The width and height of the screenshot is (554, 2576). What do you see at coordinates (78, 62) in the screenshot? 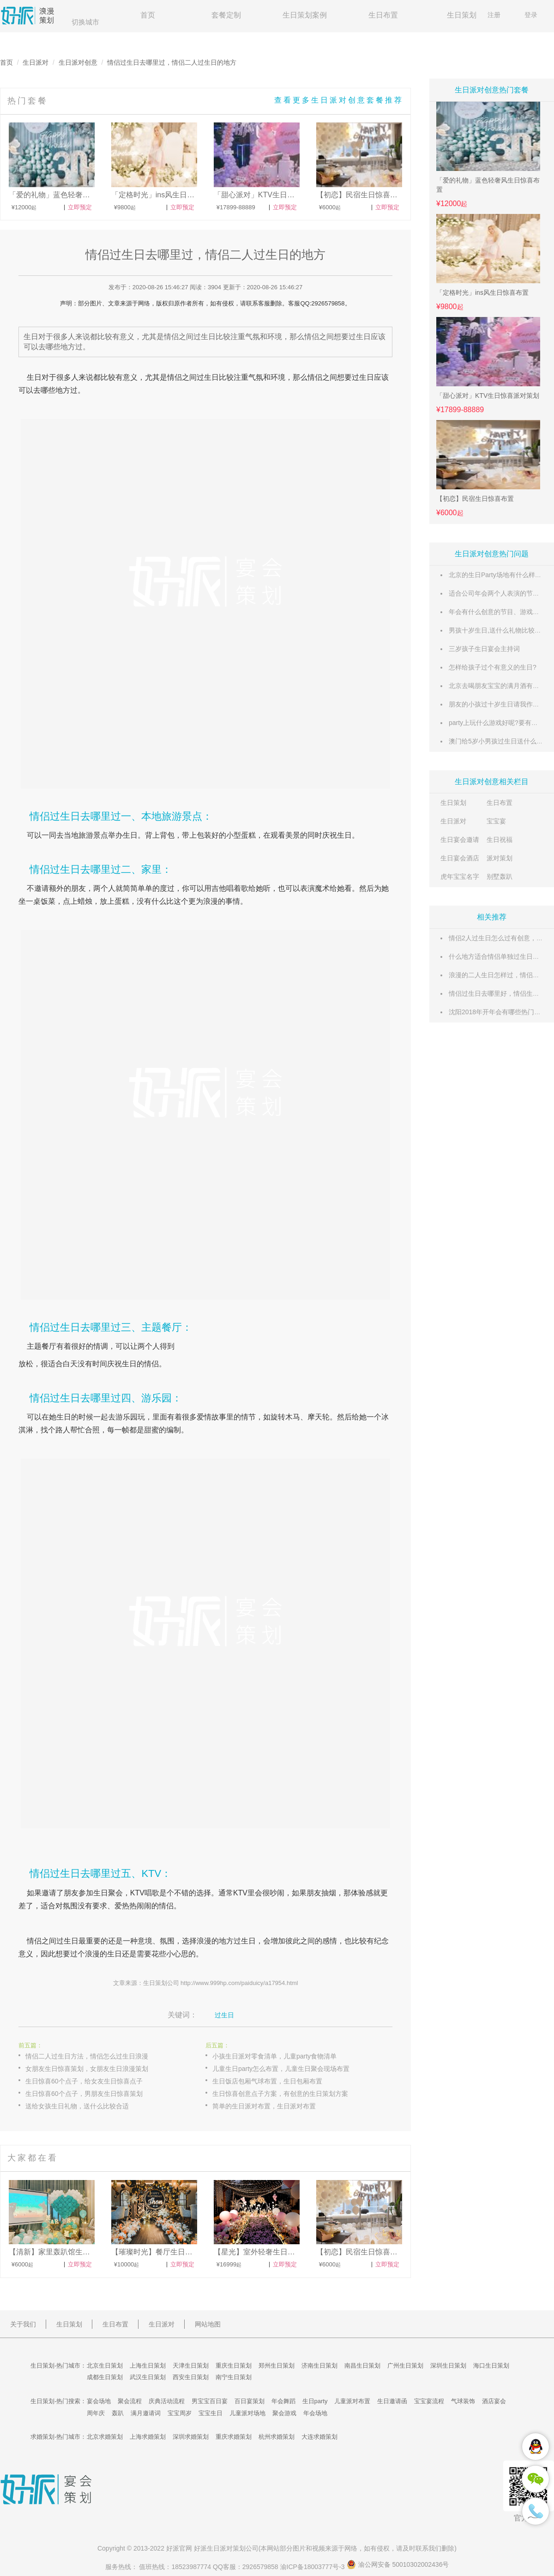
I see `生日派对创意` at bounding box center [78, 62].